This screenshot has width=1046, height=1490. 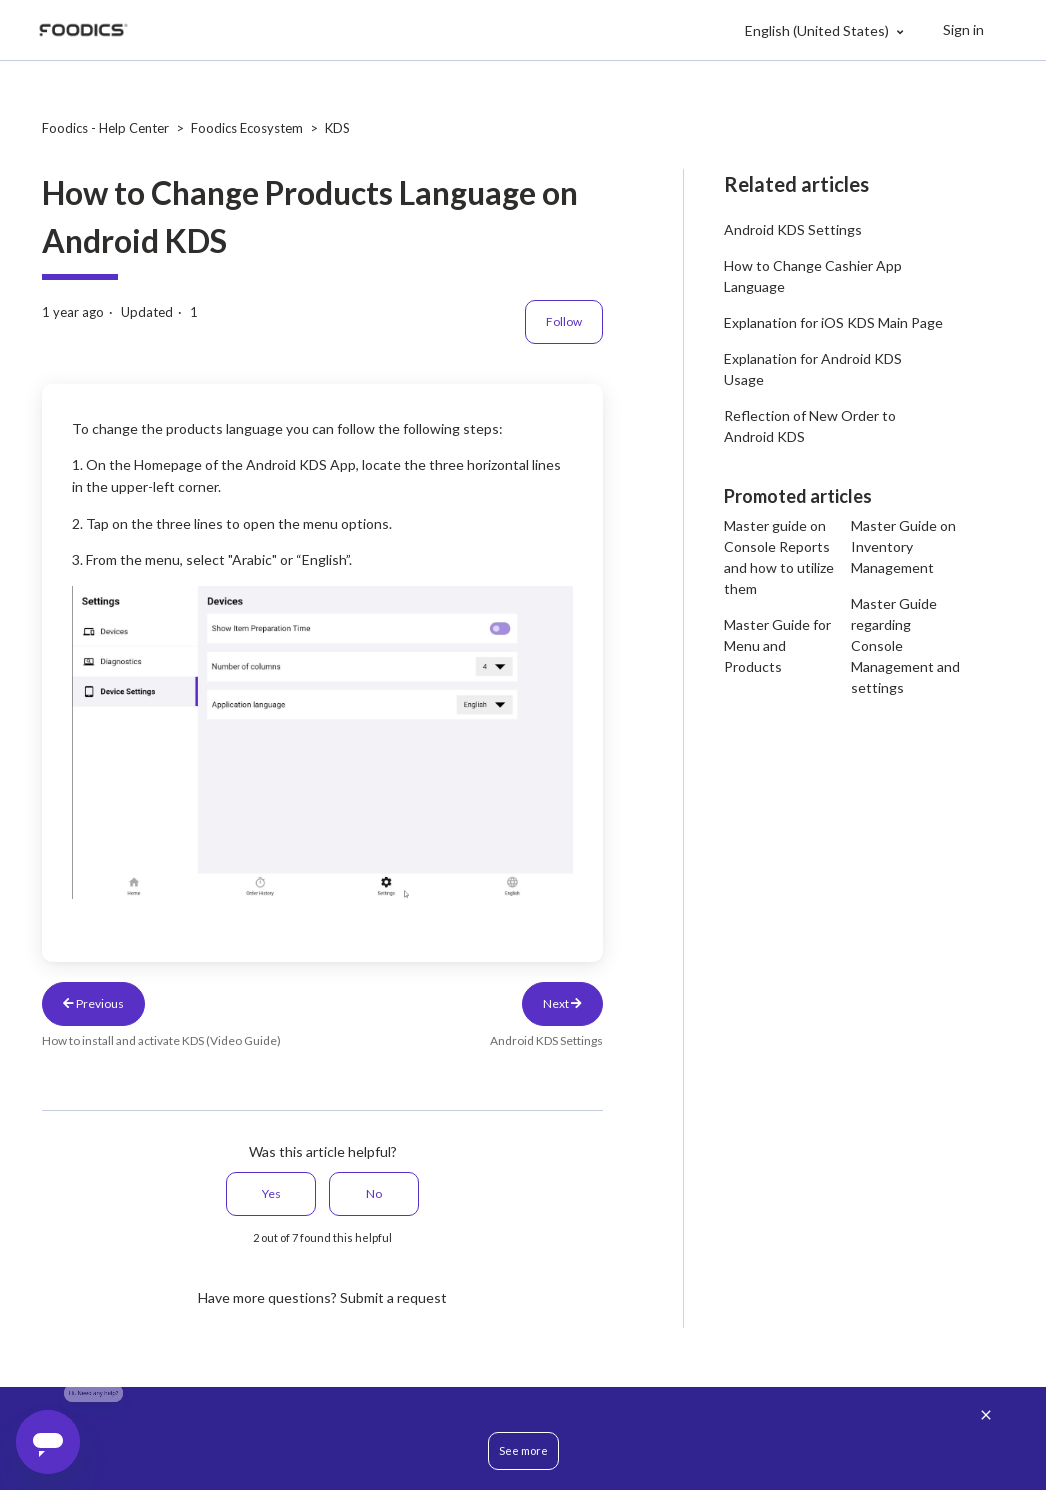 What do you see at coordinates (793, 229) in the screenshot?
I see `Android KDS Settings` at bounding box center [793, 229].